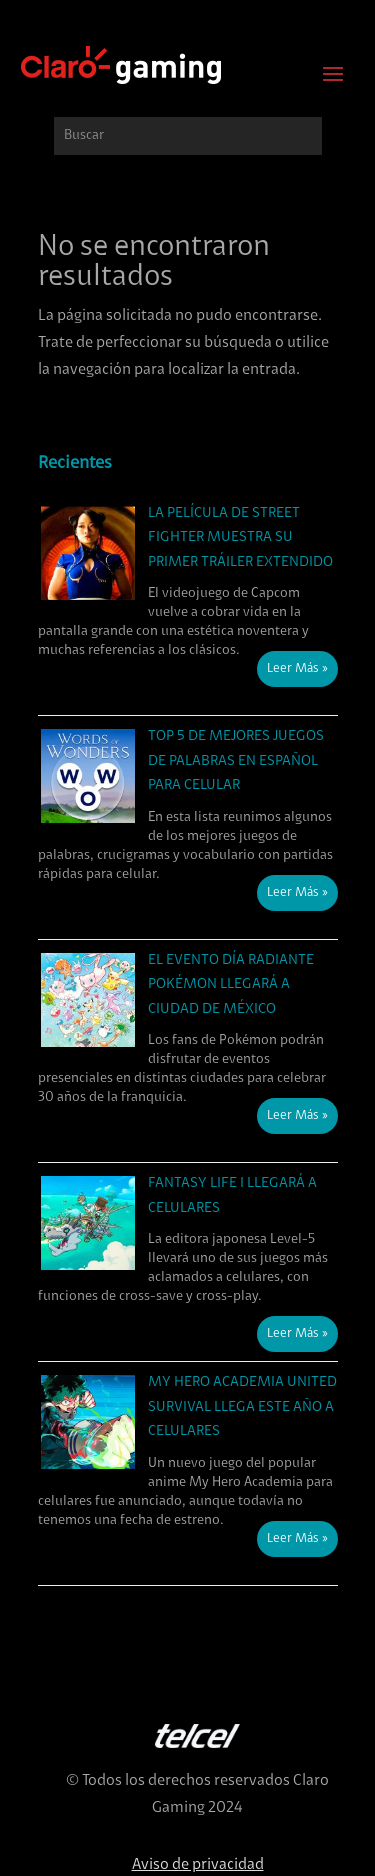 Image resolution: width=375 pixels, height=1876 pixels. I want to click on El evento Día Radiante Pokémon llegará a Ciudad de México, so click(231, 985).